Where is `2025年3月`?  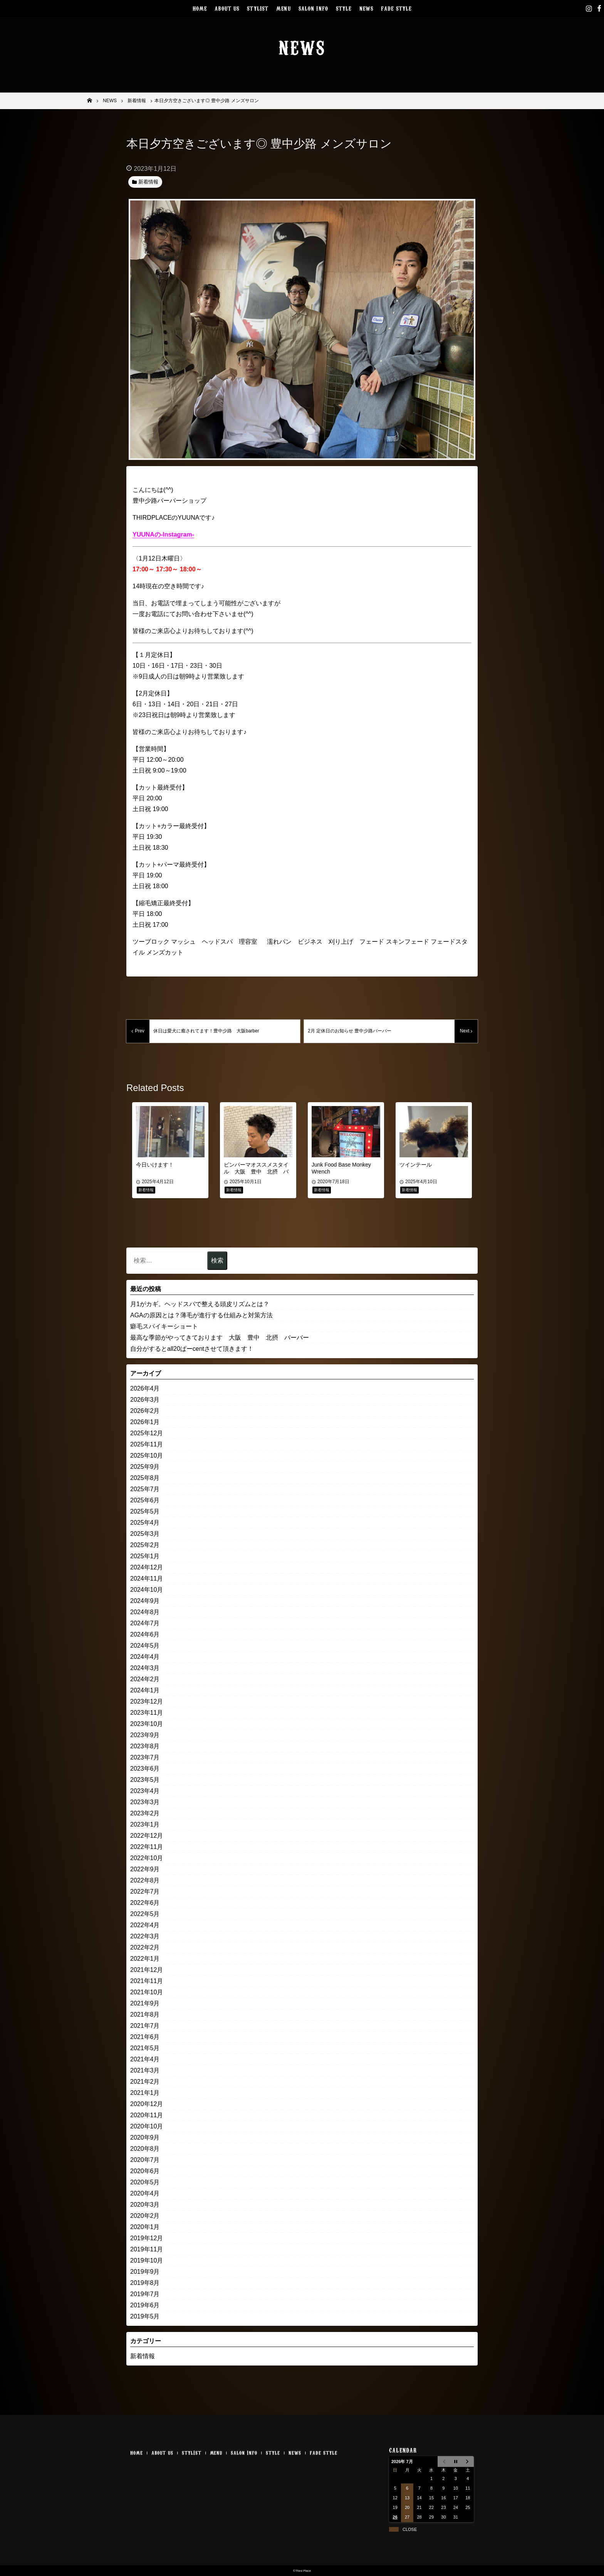
2025年3月 is located at coordinates (145, 1533).